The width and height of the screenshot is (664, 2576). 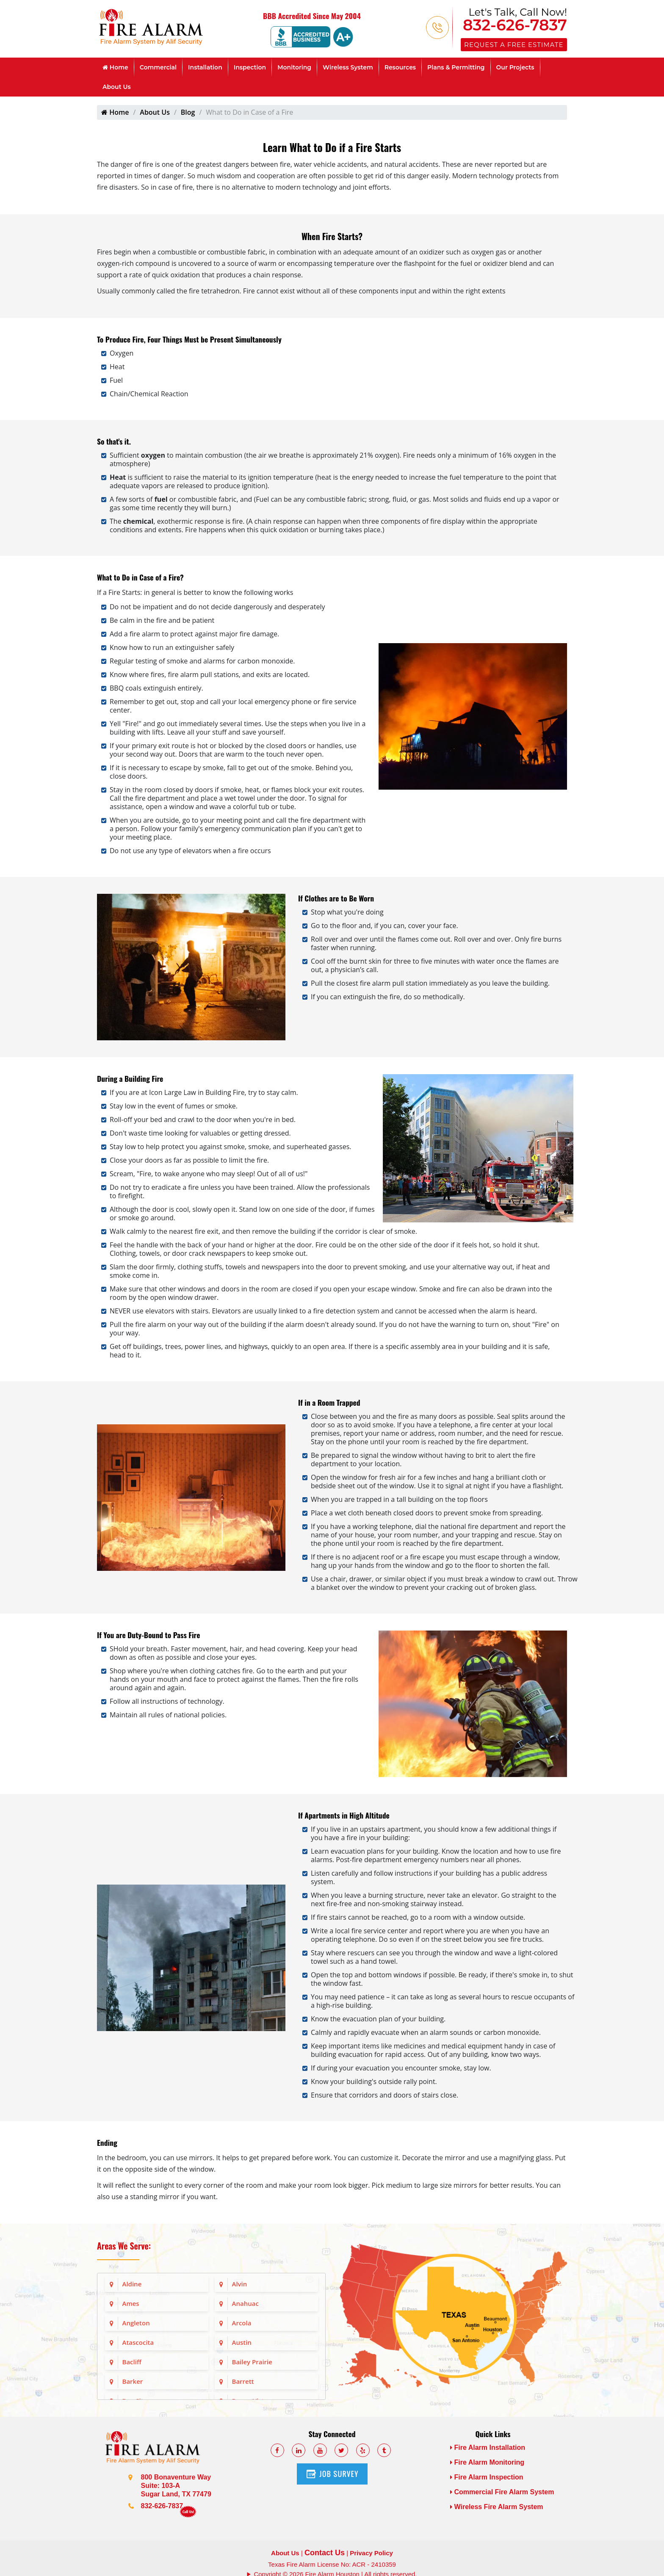 What do you see at coordinates (487, 2447) in the screenshot?
I see `Fire Alarm Installation` at bounding box center [487, 2447].